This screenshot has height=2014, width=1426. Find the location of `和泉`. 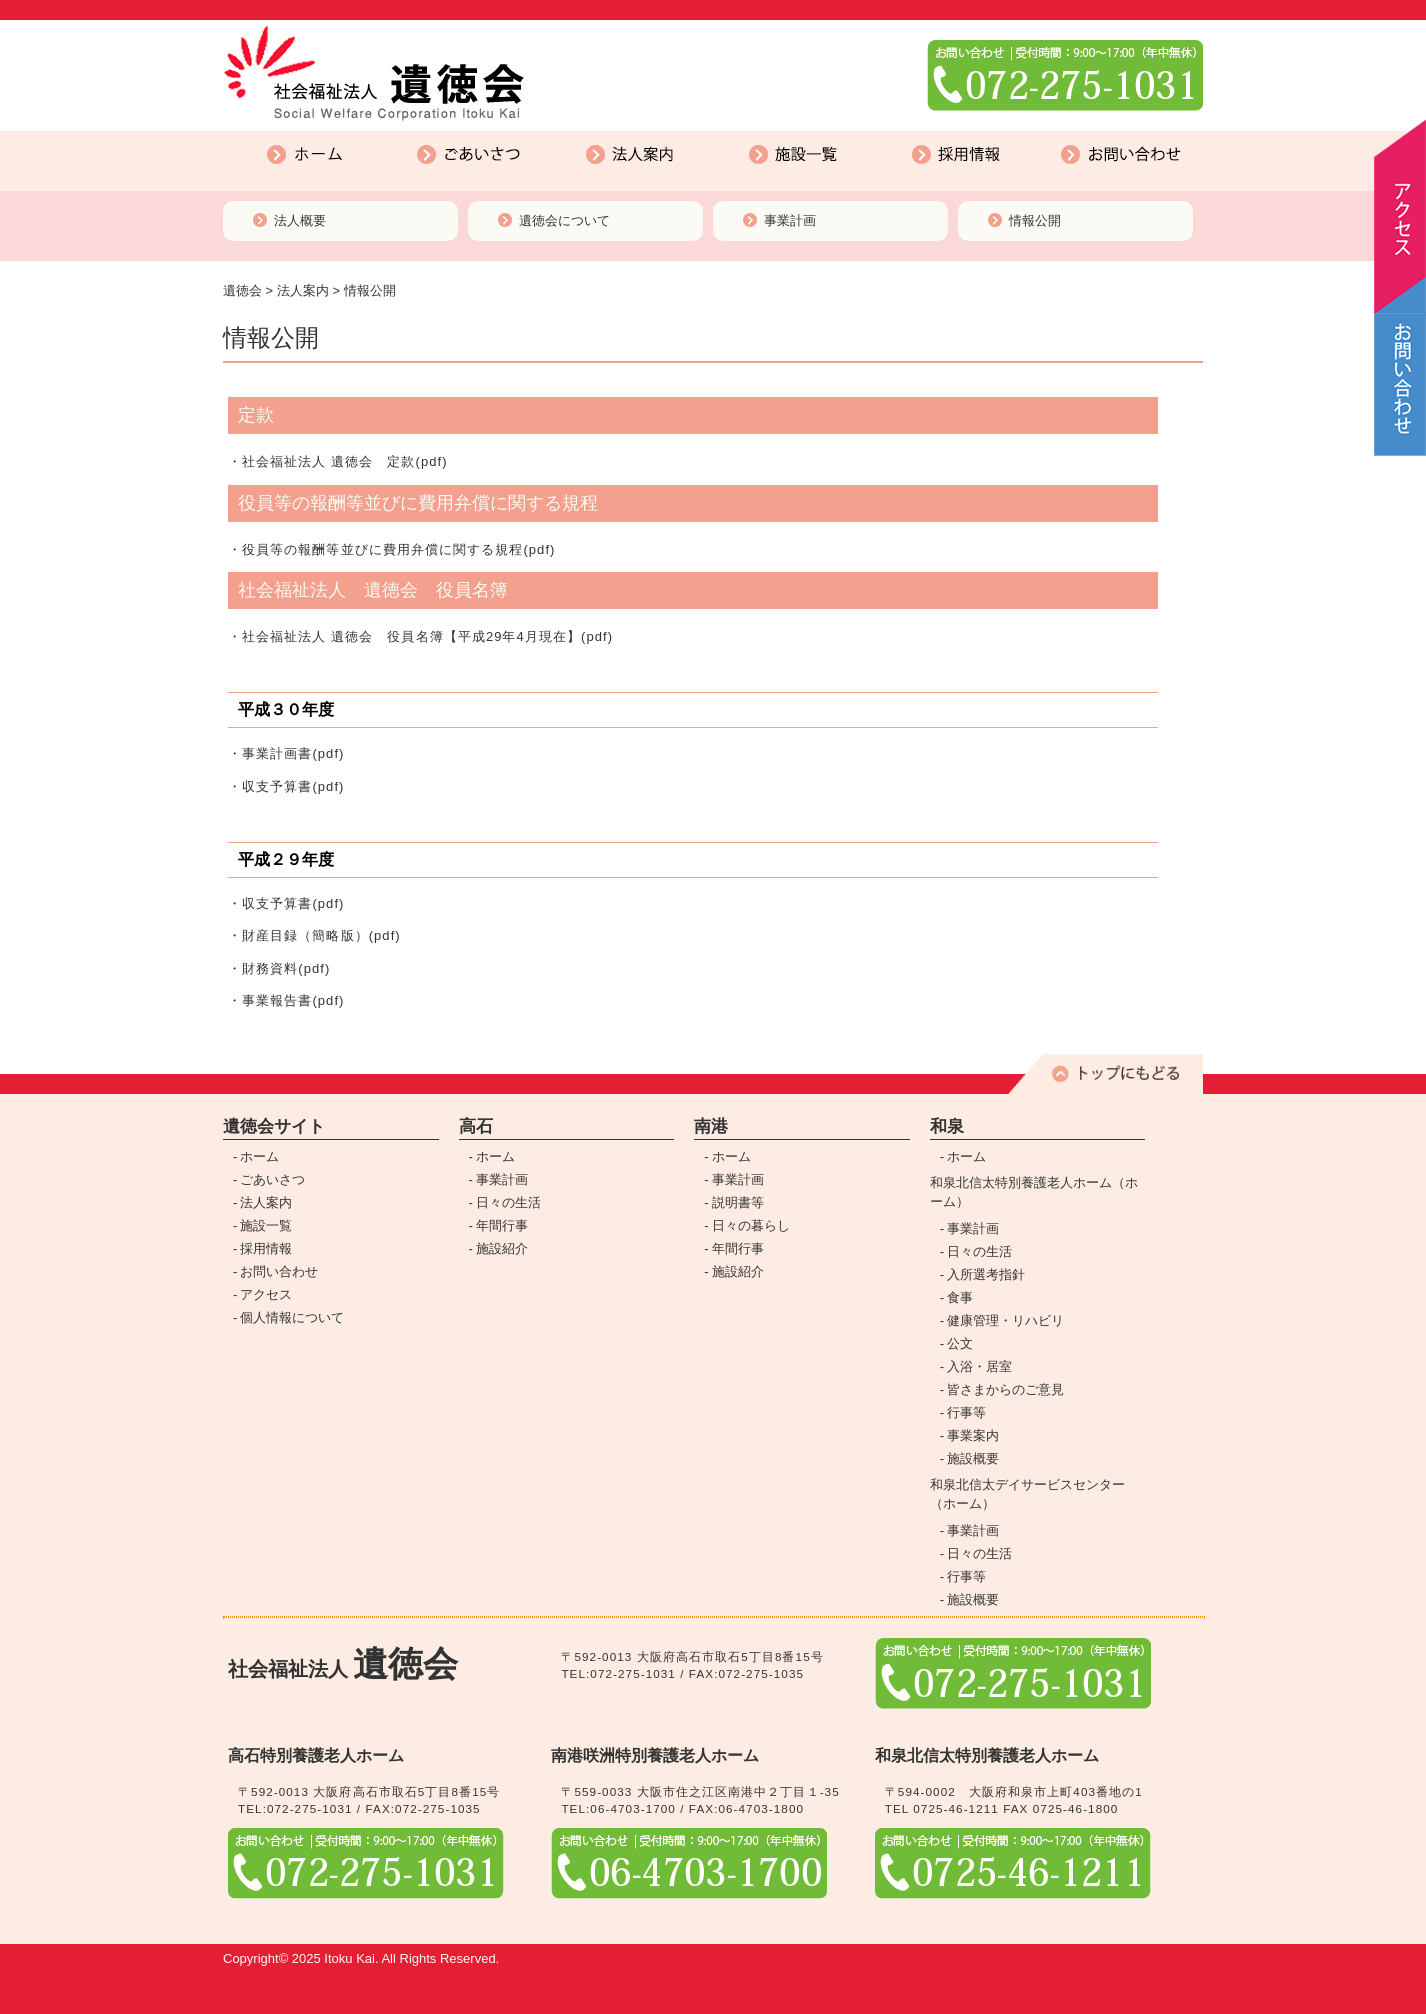

和泉 is located at coordinates (947, 1126).